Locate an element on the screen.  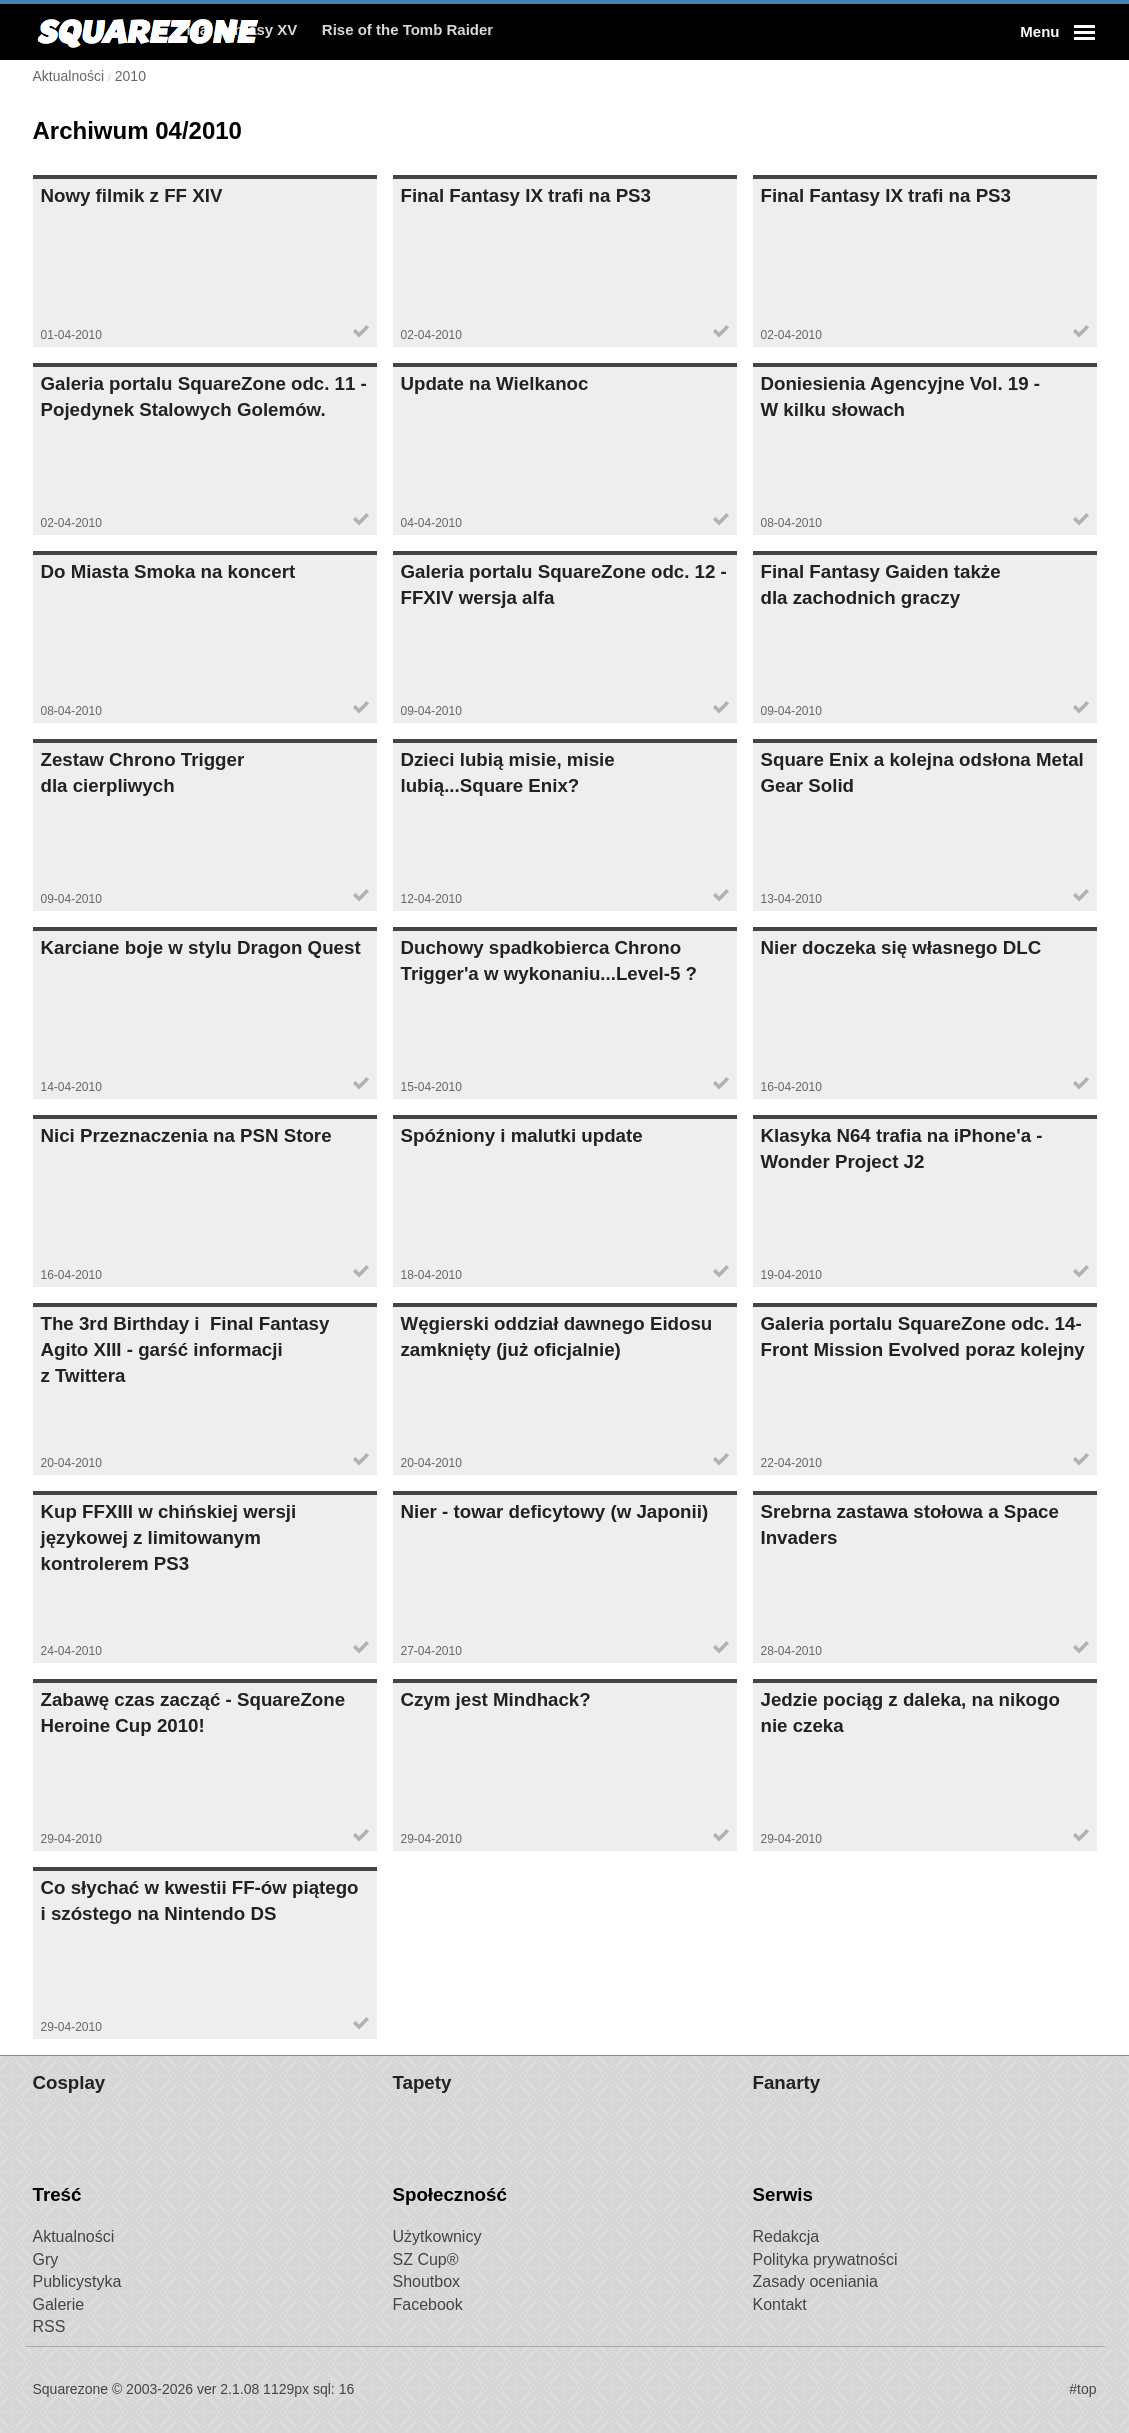
#top is located at coordinates (1082, 2389).